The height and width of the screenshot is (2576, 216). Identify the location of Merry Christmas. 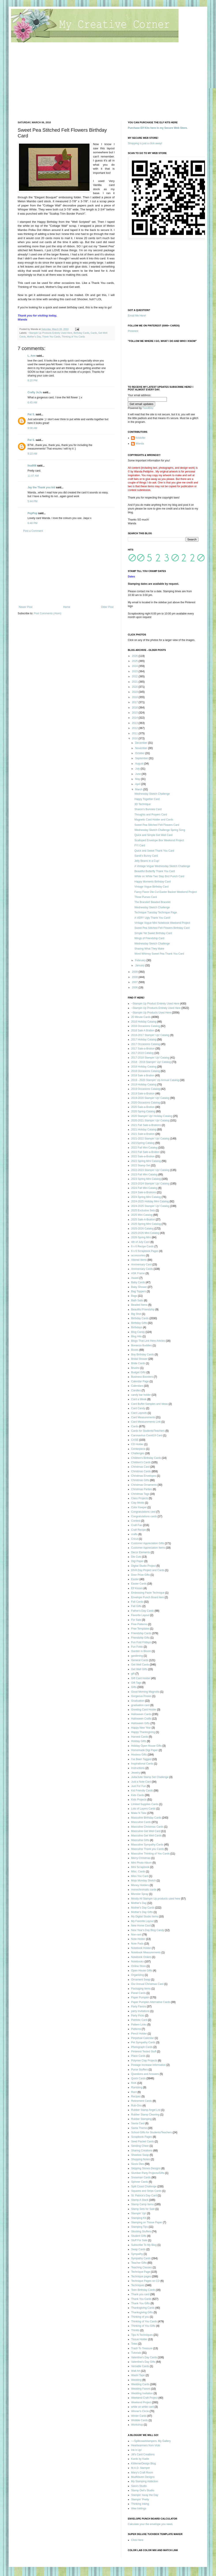
(141, 1858).